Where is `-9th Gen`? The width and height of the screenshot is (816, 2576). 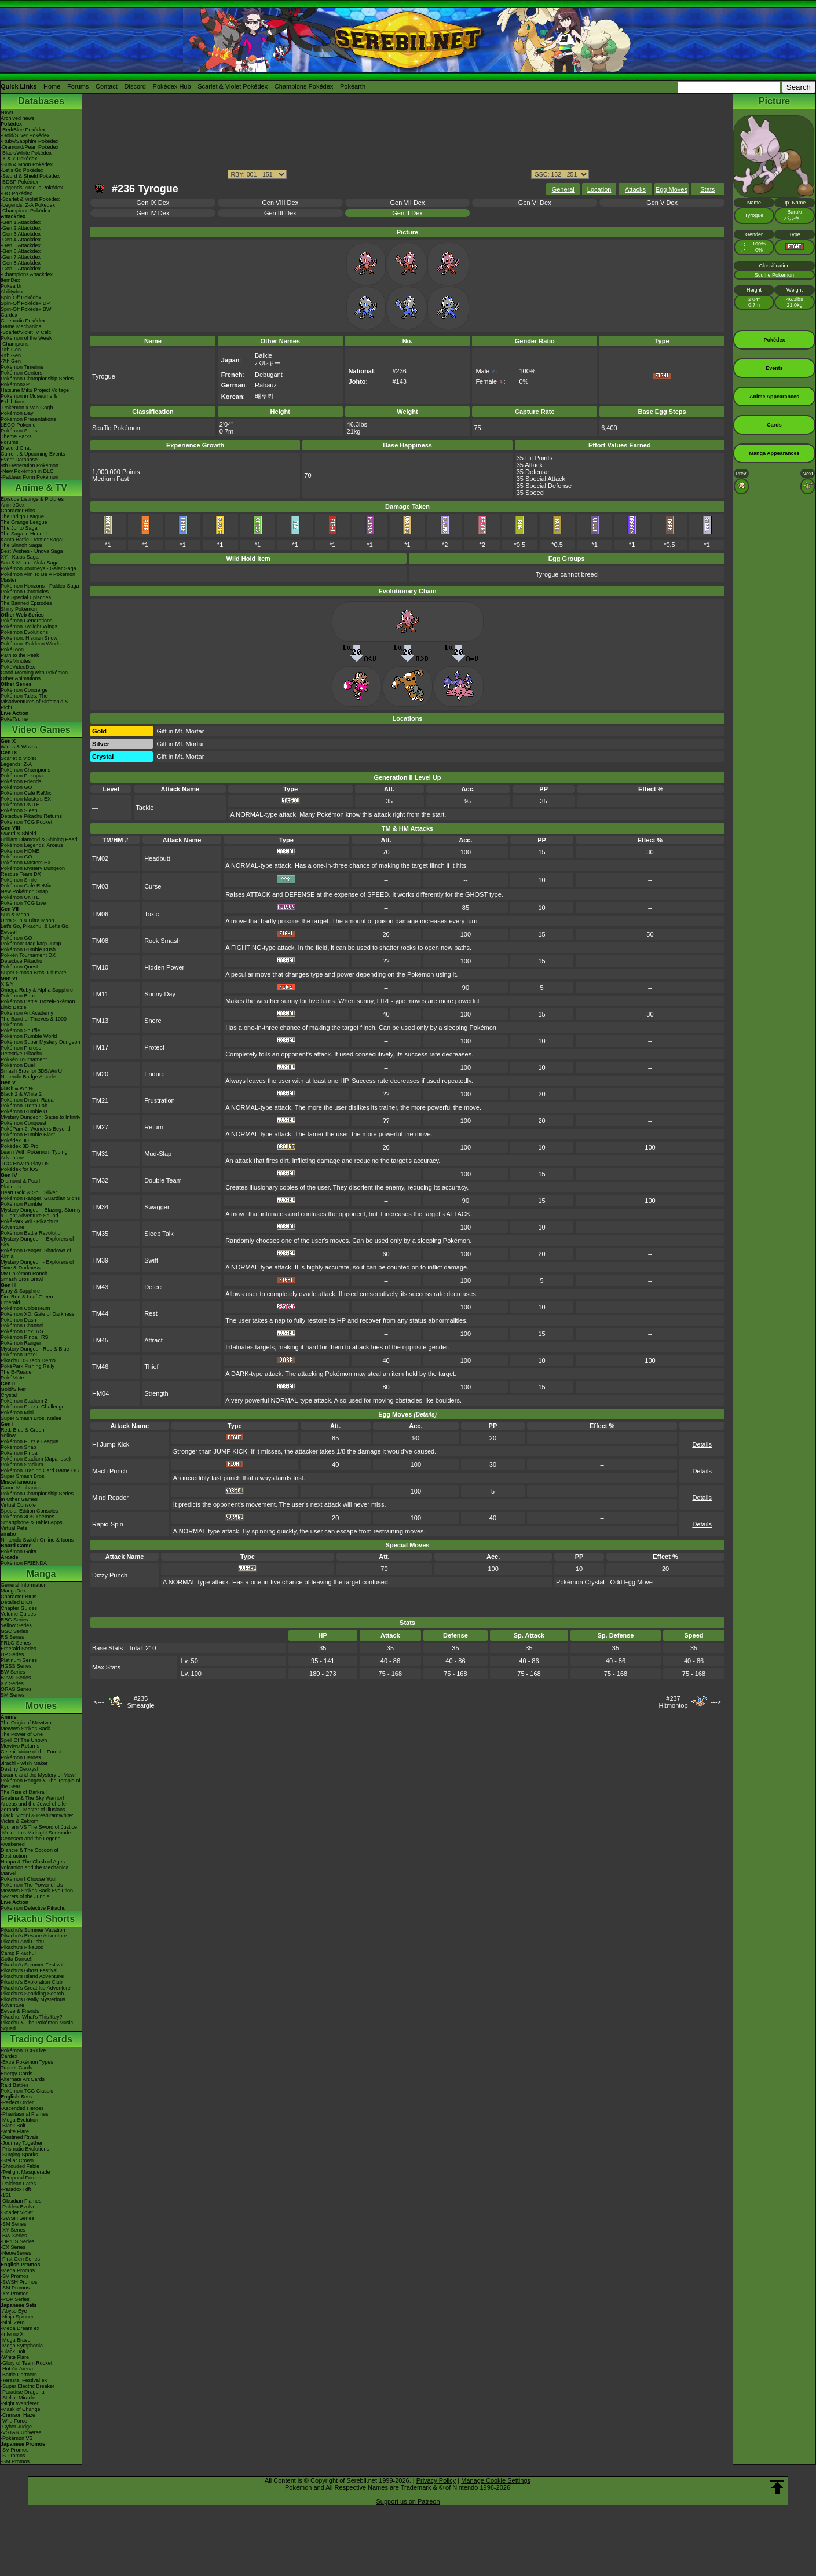 -9th Gen is located at coordinates (11, 350).